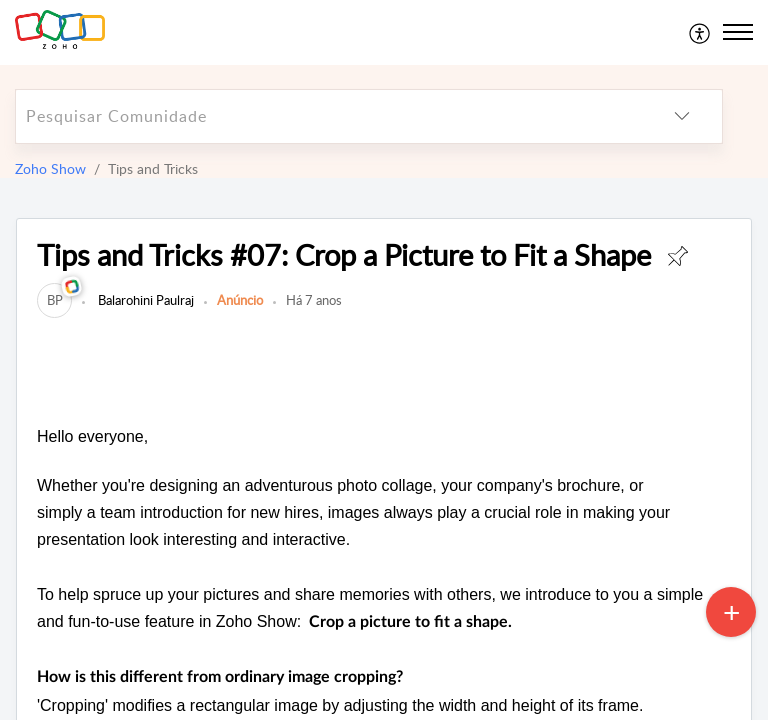 This screenshot has height=720, width=768. I want to click on Balarohini Paulraj, so click(144, 300).